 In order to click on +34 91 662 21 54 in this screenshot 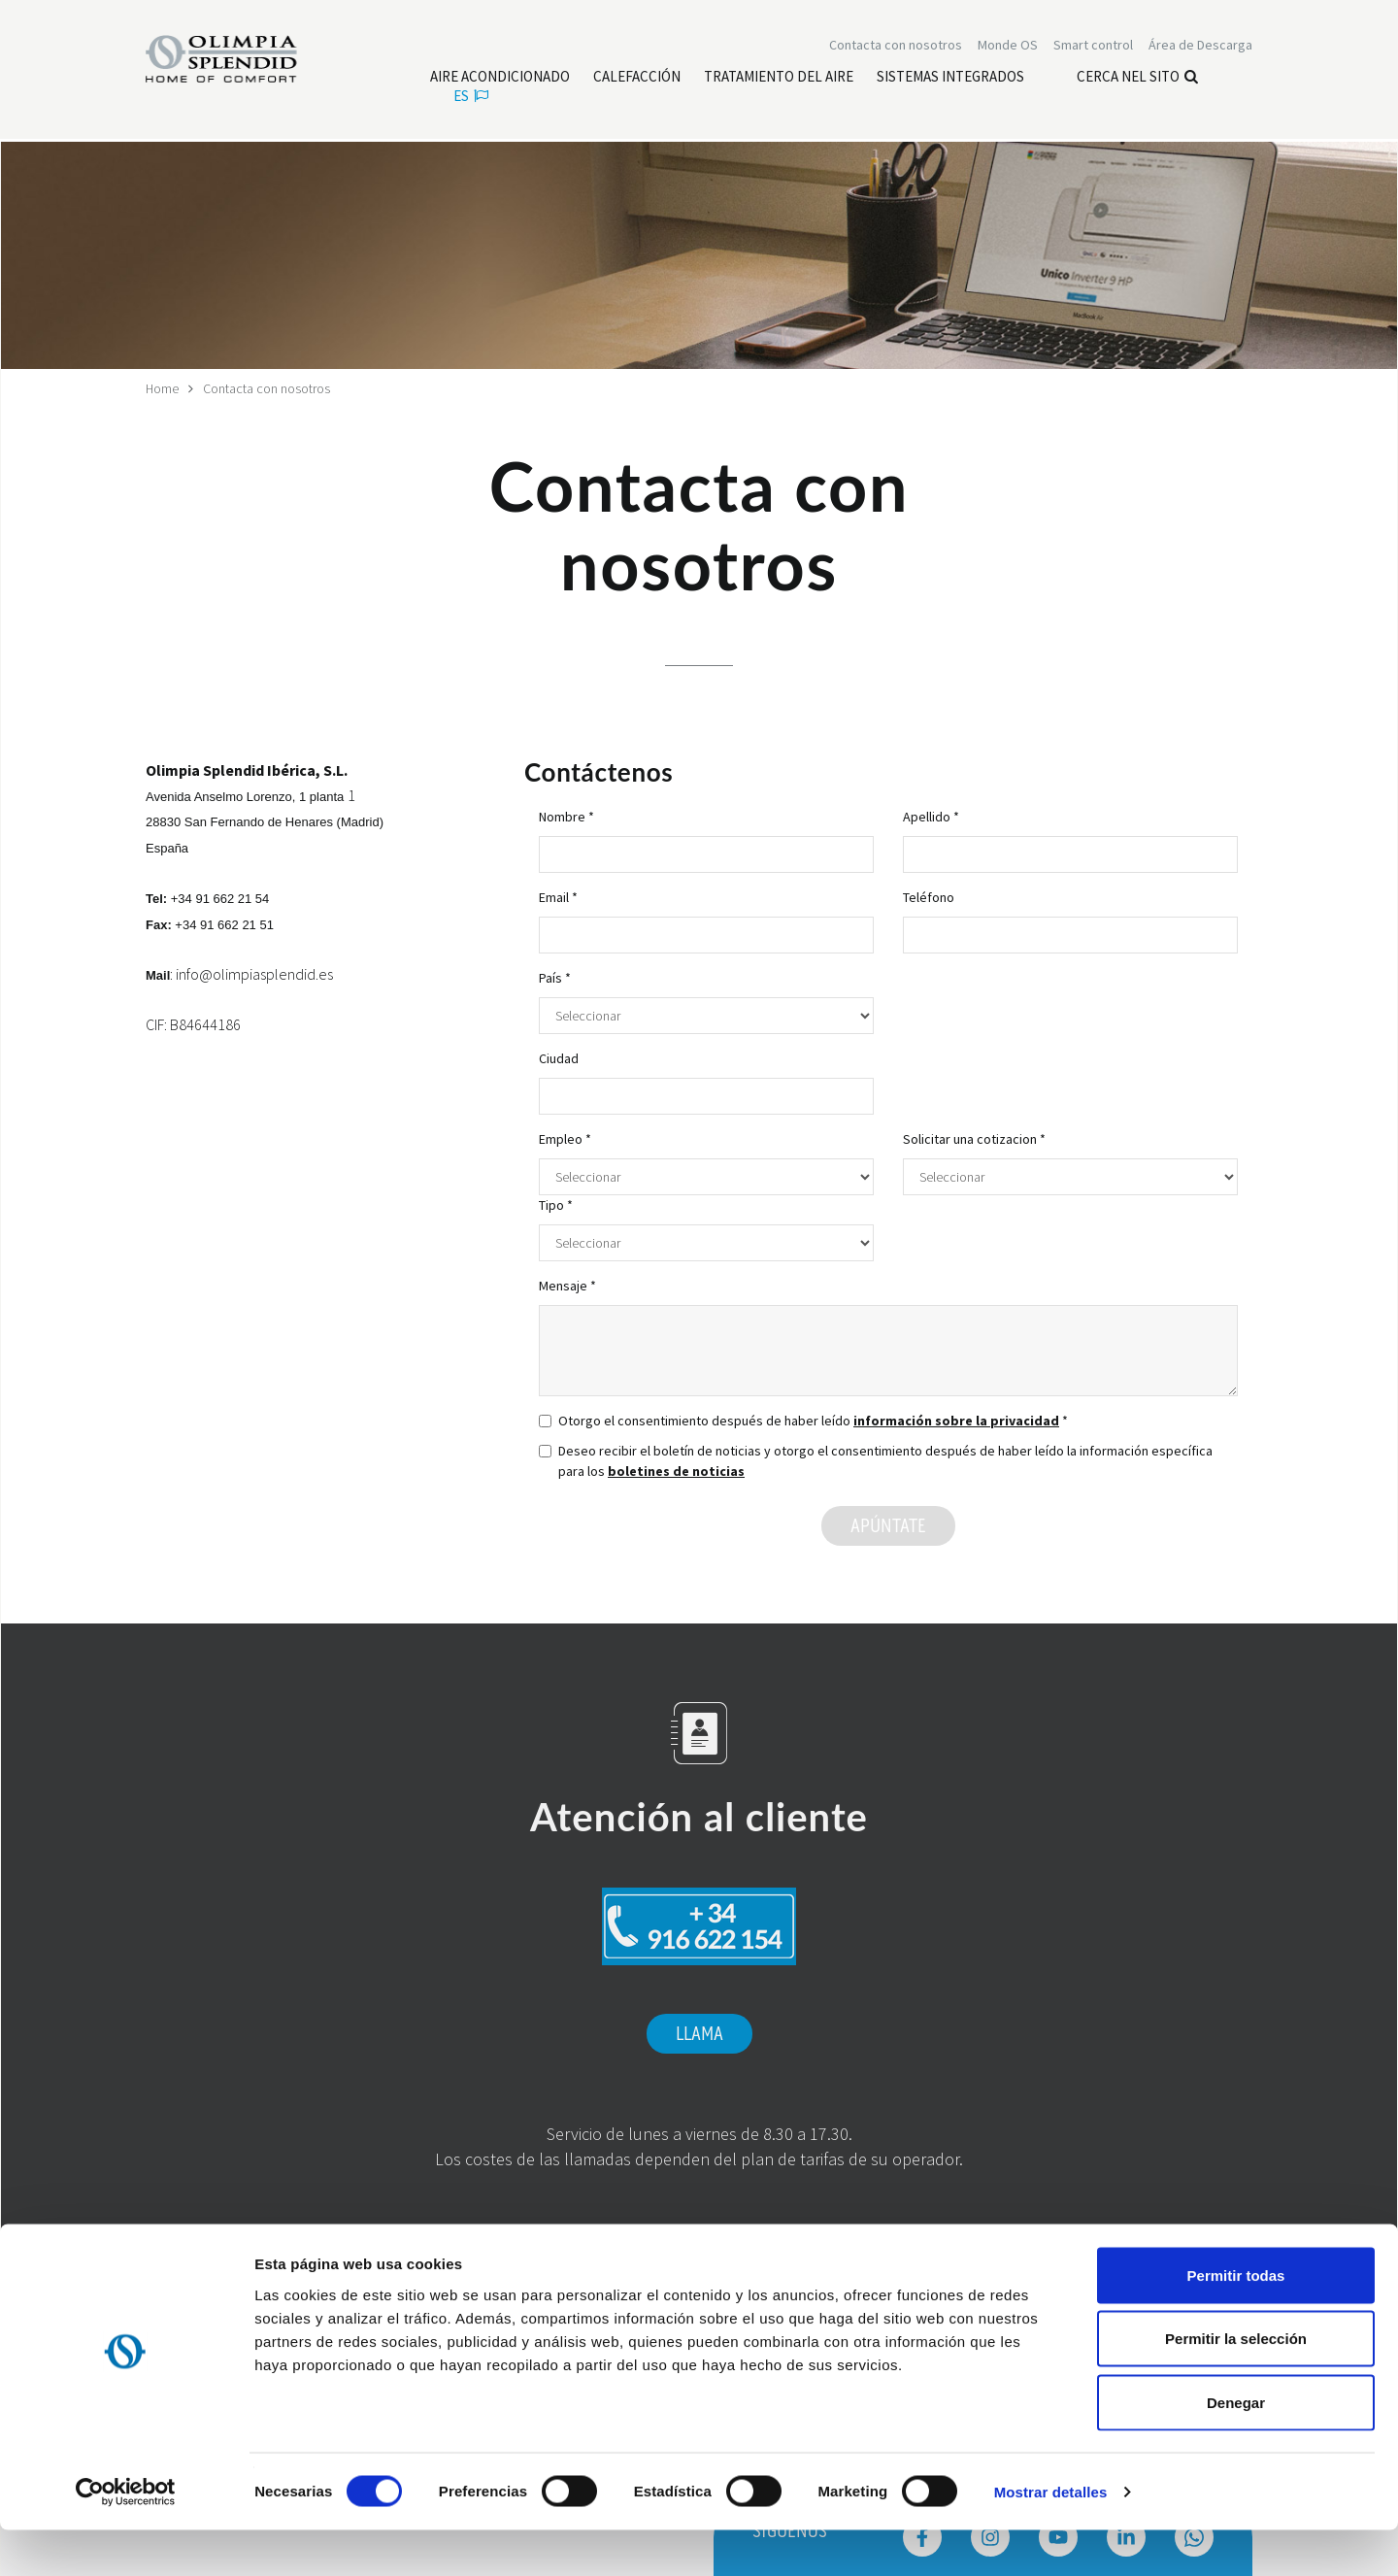, I will do `click(220, 898)`.